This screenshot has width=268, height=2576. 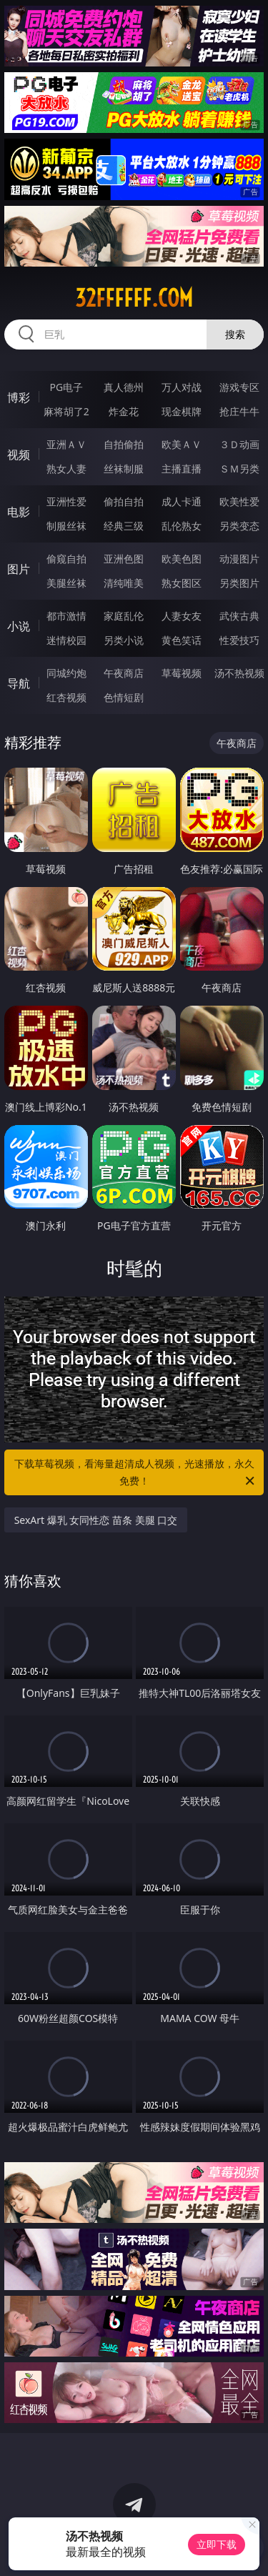 What do you see at coordinates (96, 1520) in the screenshot?
I see `SexArt 爆乳 女同性恋 苗条 美腿 口交` at bounding box center [96, 1520].